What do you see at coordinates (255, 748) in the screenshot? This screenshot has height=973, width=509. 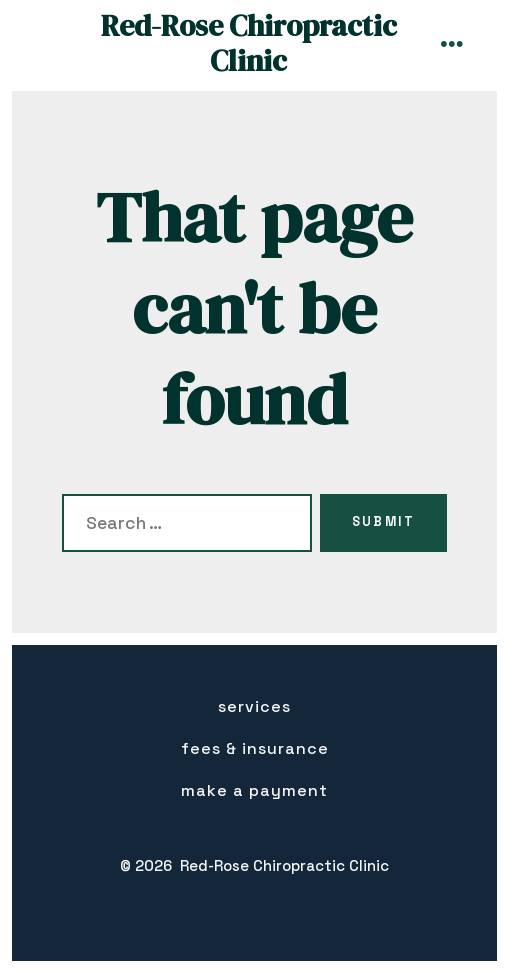 I see `Fees & insurance` at bounding box center [255, 748].